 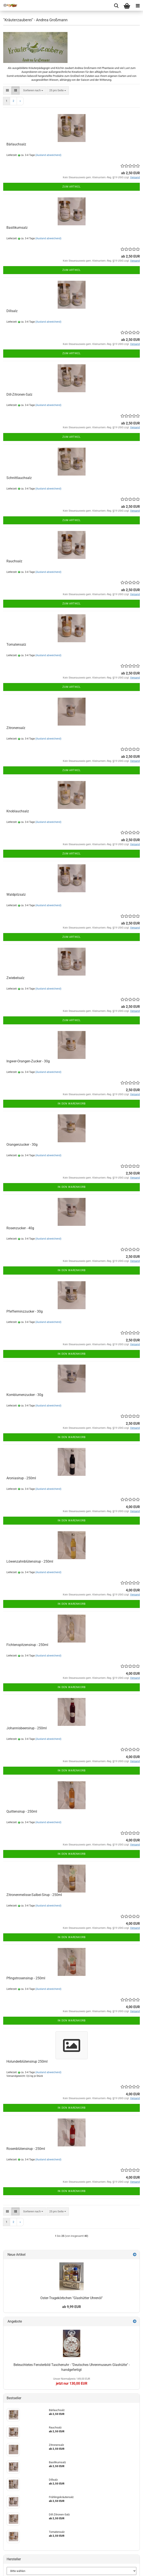 What do you see at coordinates (116, 5) in the screenshot?
I see `[searchbar toggle button]` at bounding box center [116, 5].